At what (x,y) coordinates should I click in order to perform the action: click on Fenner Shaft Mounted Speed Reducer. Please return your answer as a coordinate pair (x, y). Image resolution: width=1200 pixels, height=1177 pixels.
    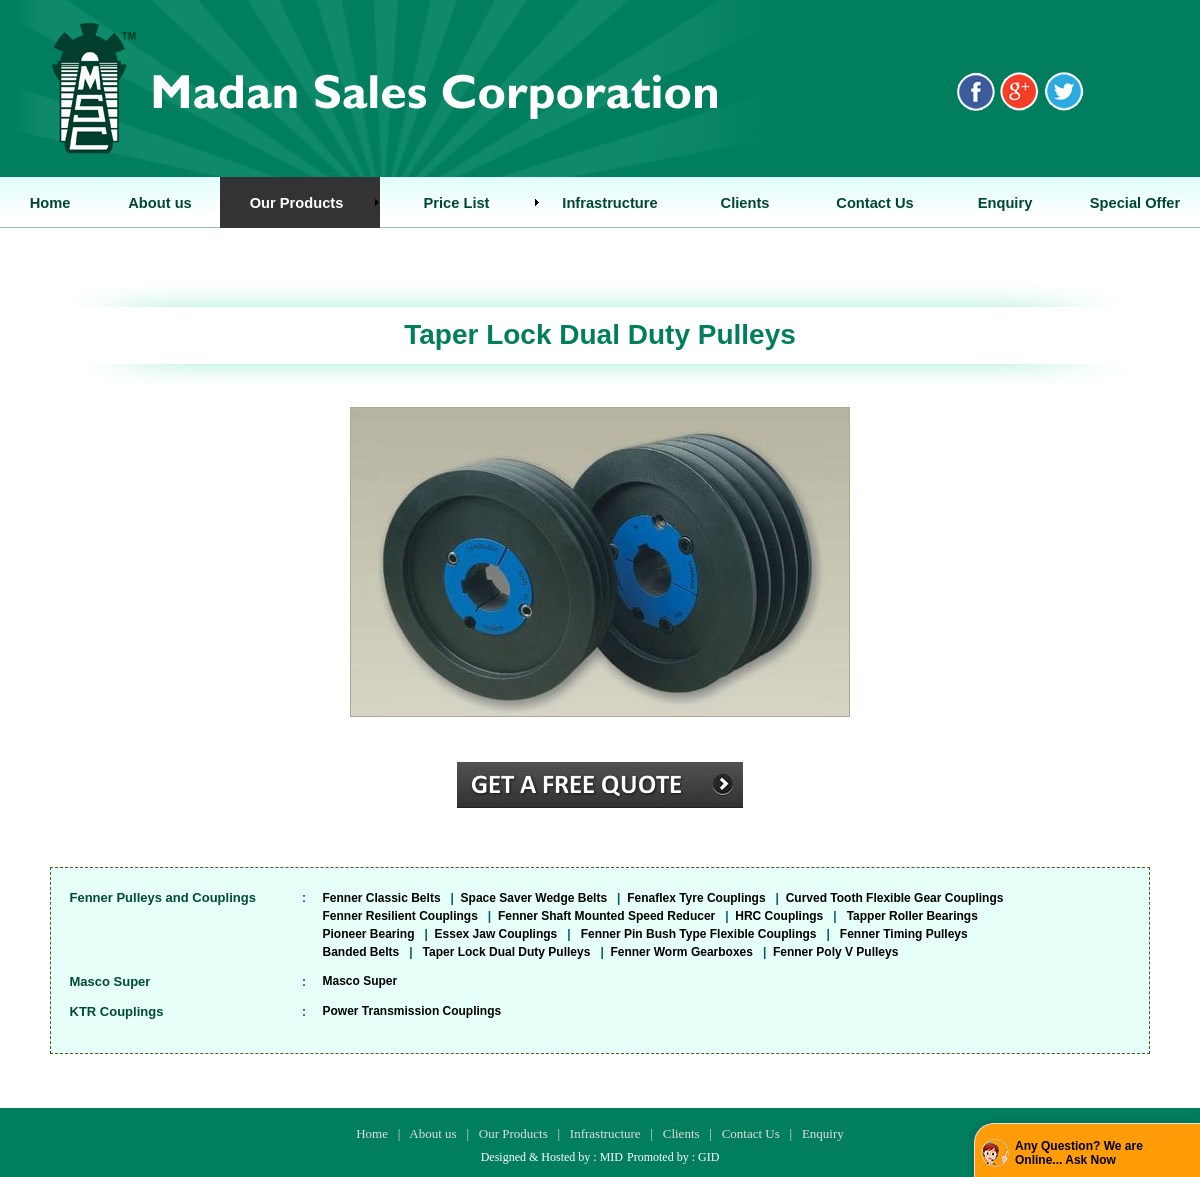
    Looking at the image, I should click on (606, 916).